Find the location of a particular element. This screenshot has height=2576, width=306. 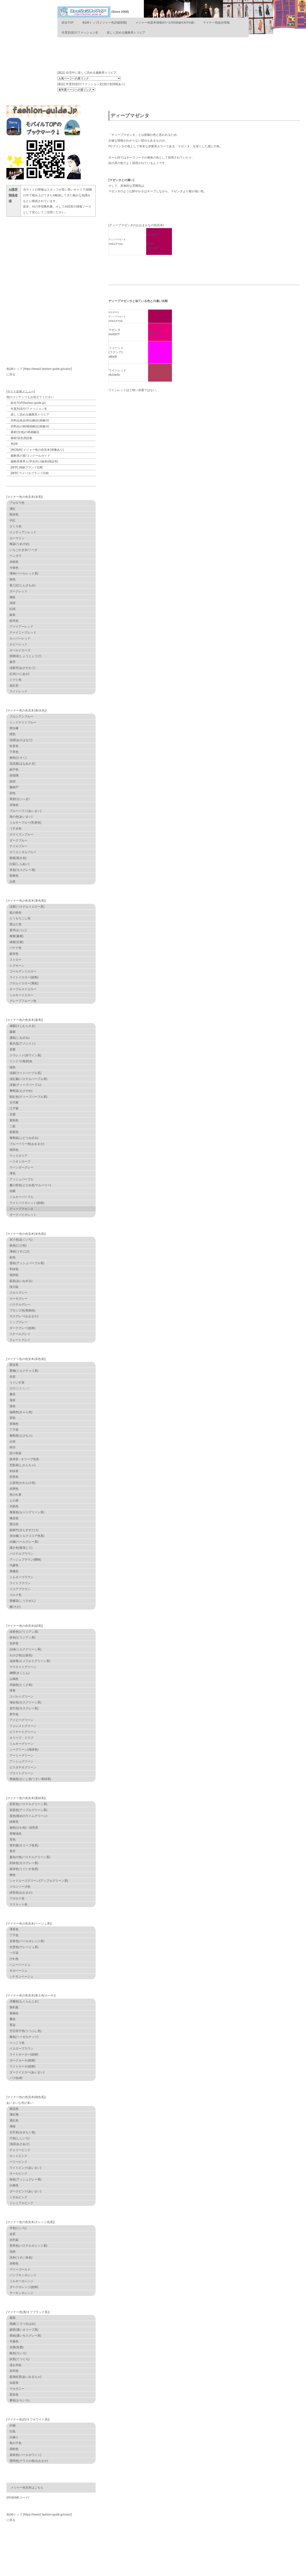

錆色 is located at coordinates (13, 579).